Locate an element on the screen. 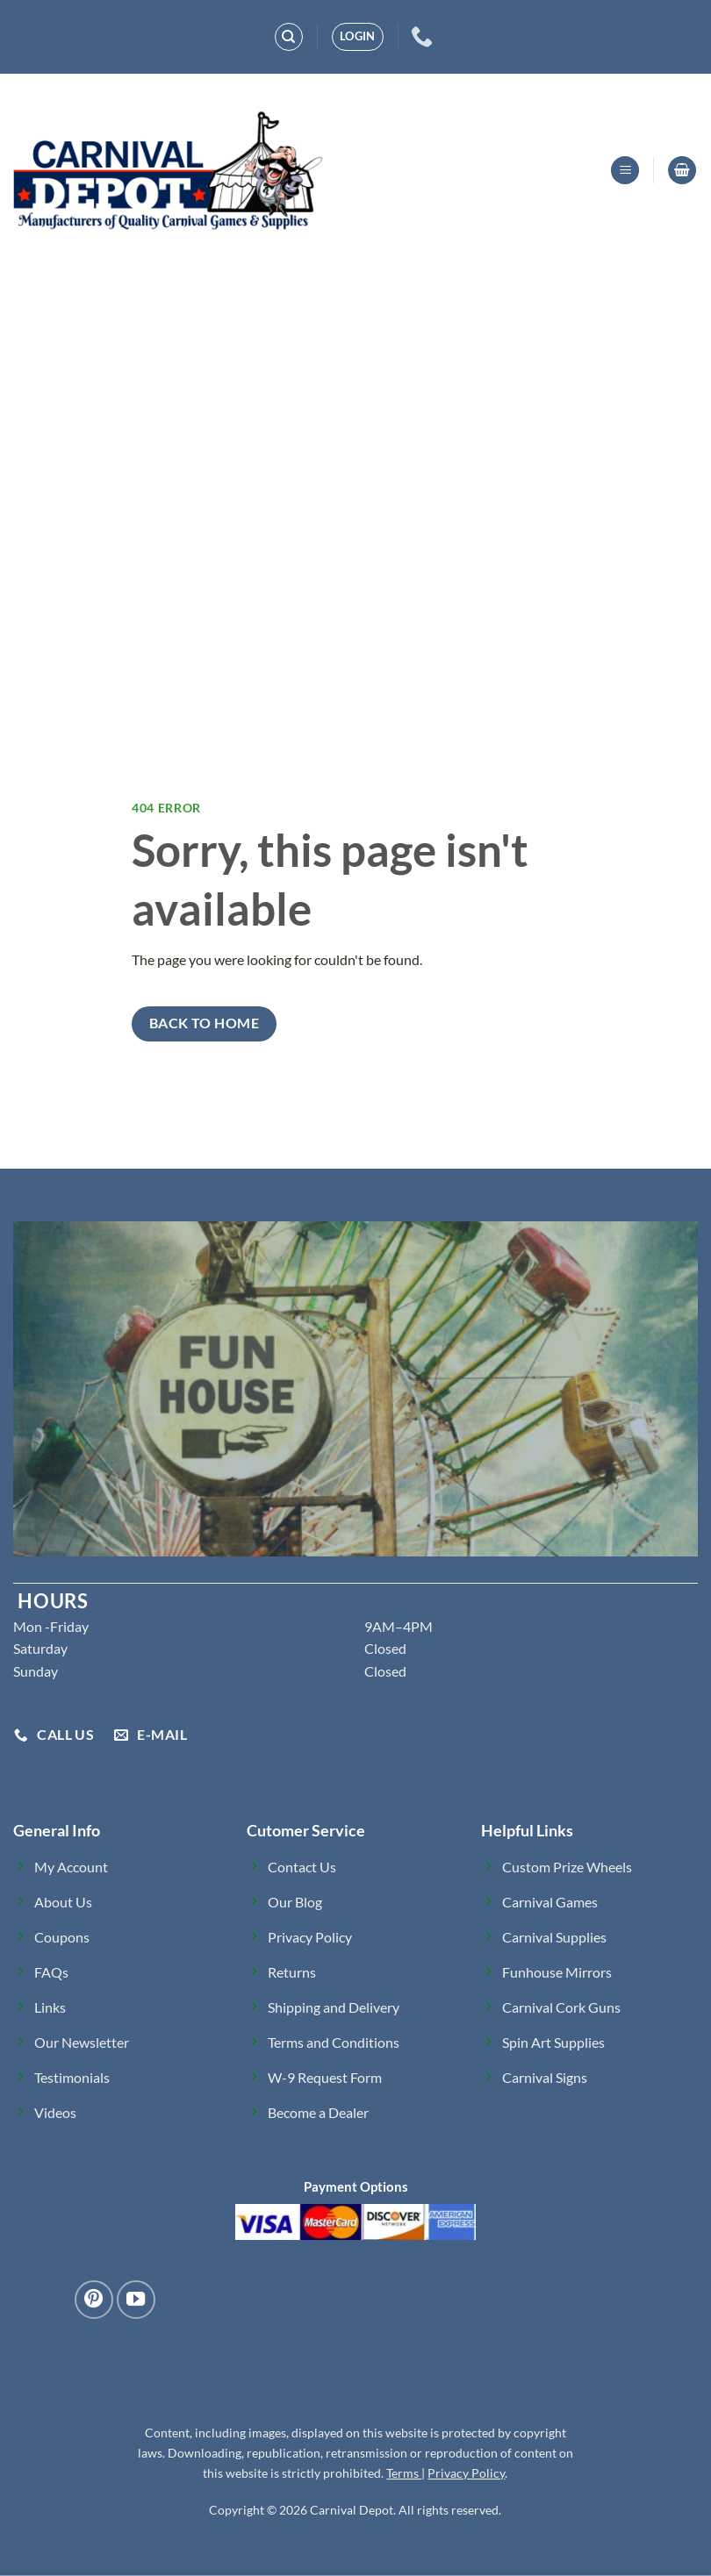 This screenshot has width=711, height=2576. Privacy Policy is located at coordinates (466, 2472).